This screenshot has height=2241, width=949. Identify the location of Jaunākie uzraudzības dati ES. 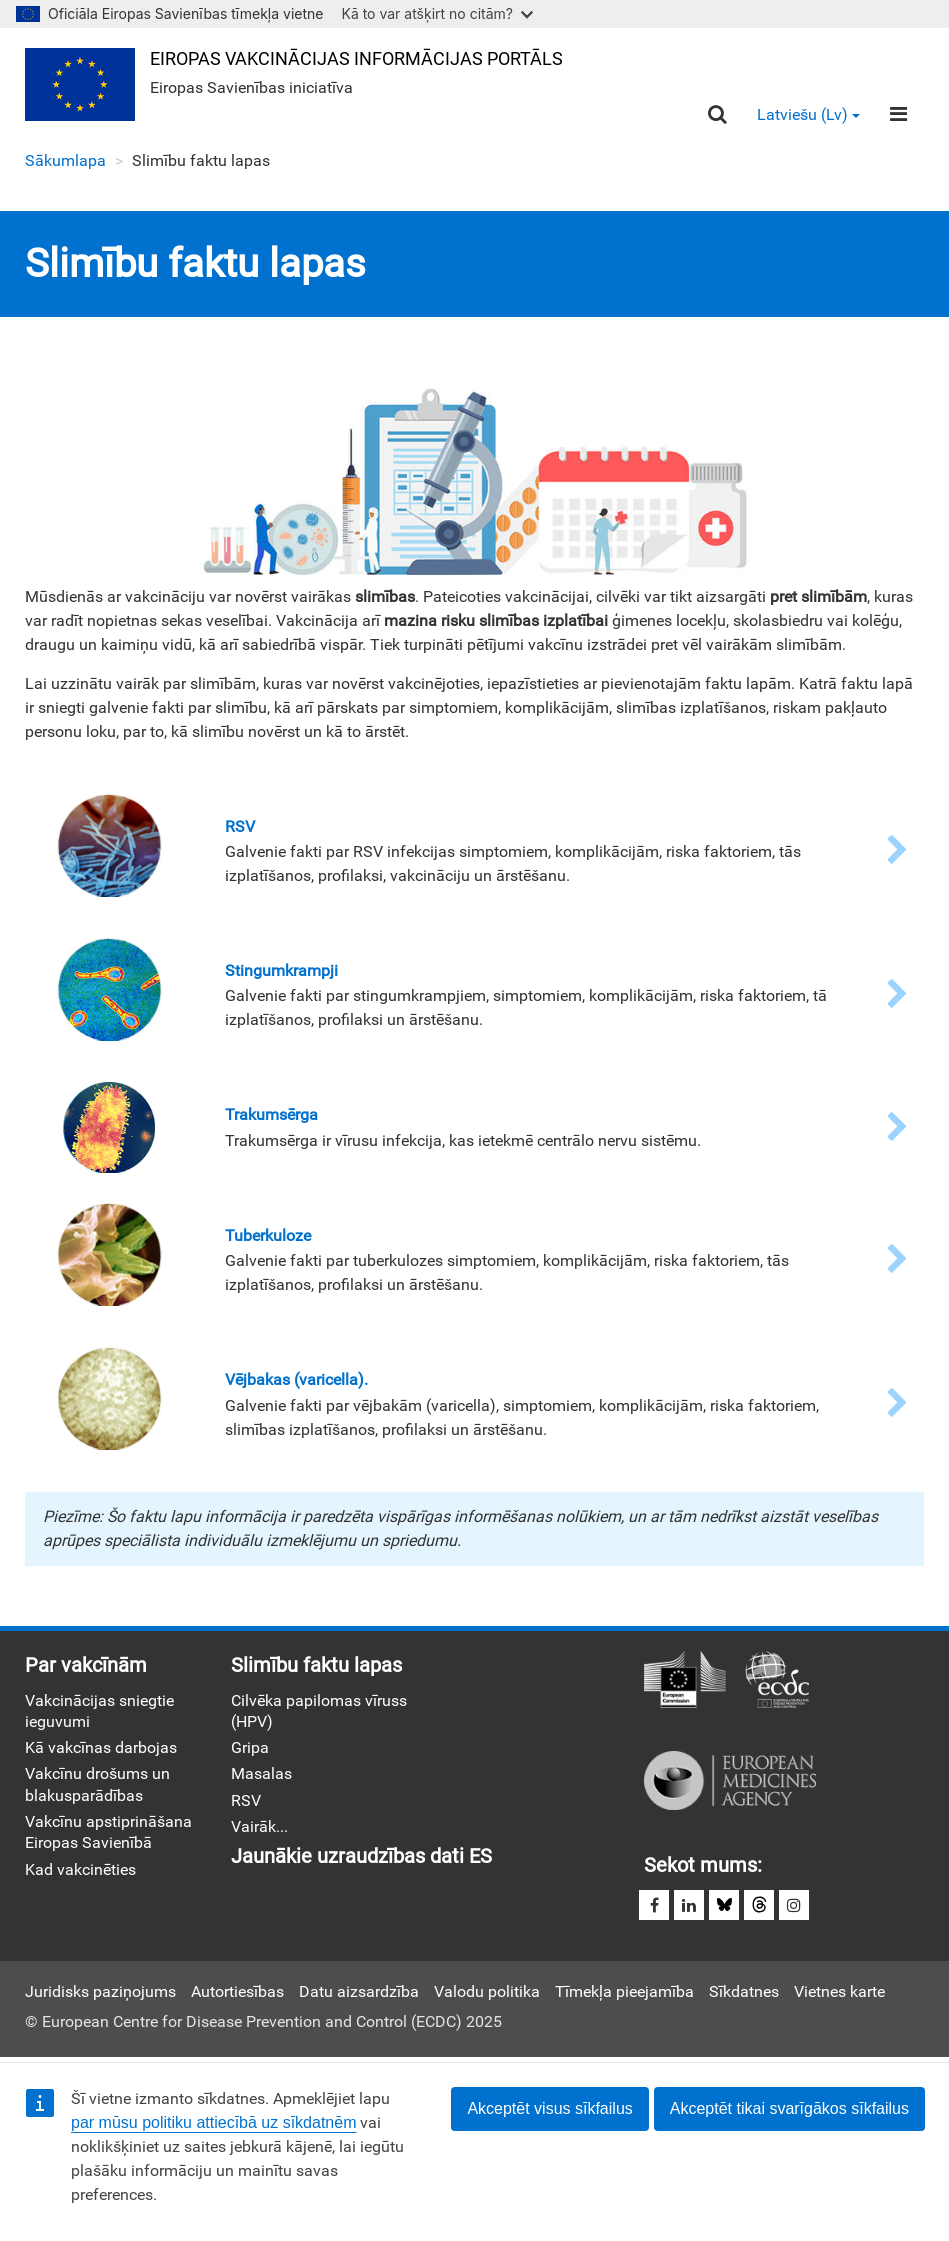
(361, 1856).